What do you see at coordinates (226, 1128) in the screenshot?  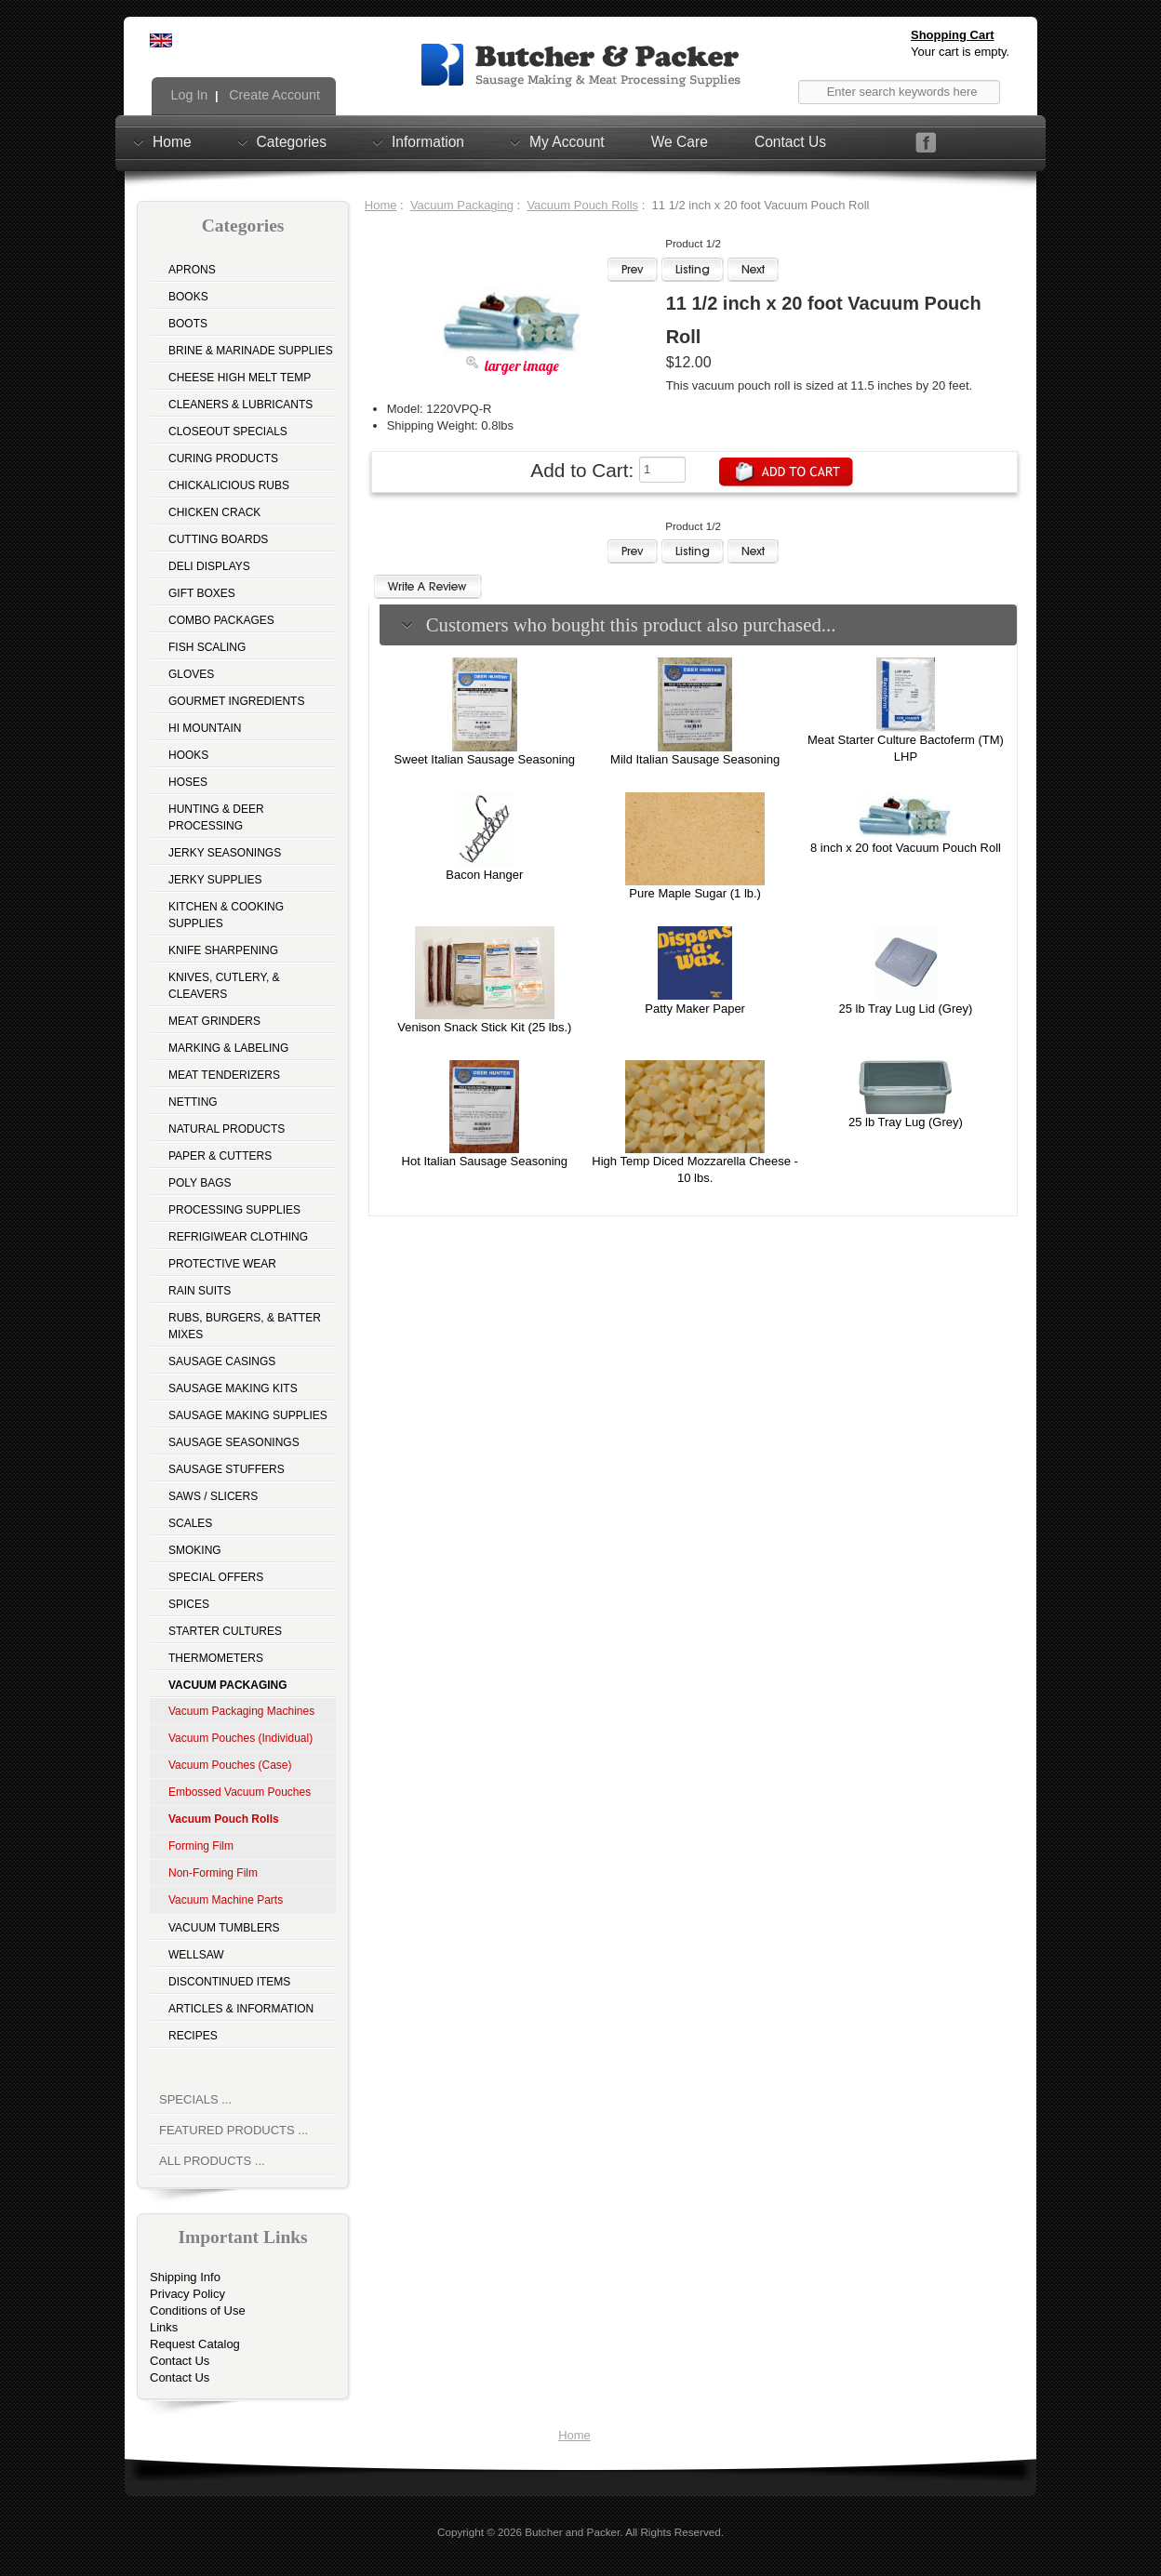 I see `Natural Products` at bounding box center [226, 1128].